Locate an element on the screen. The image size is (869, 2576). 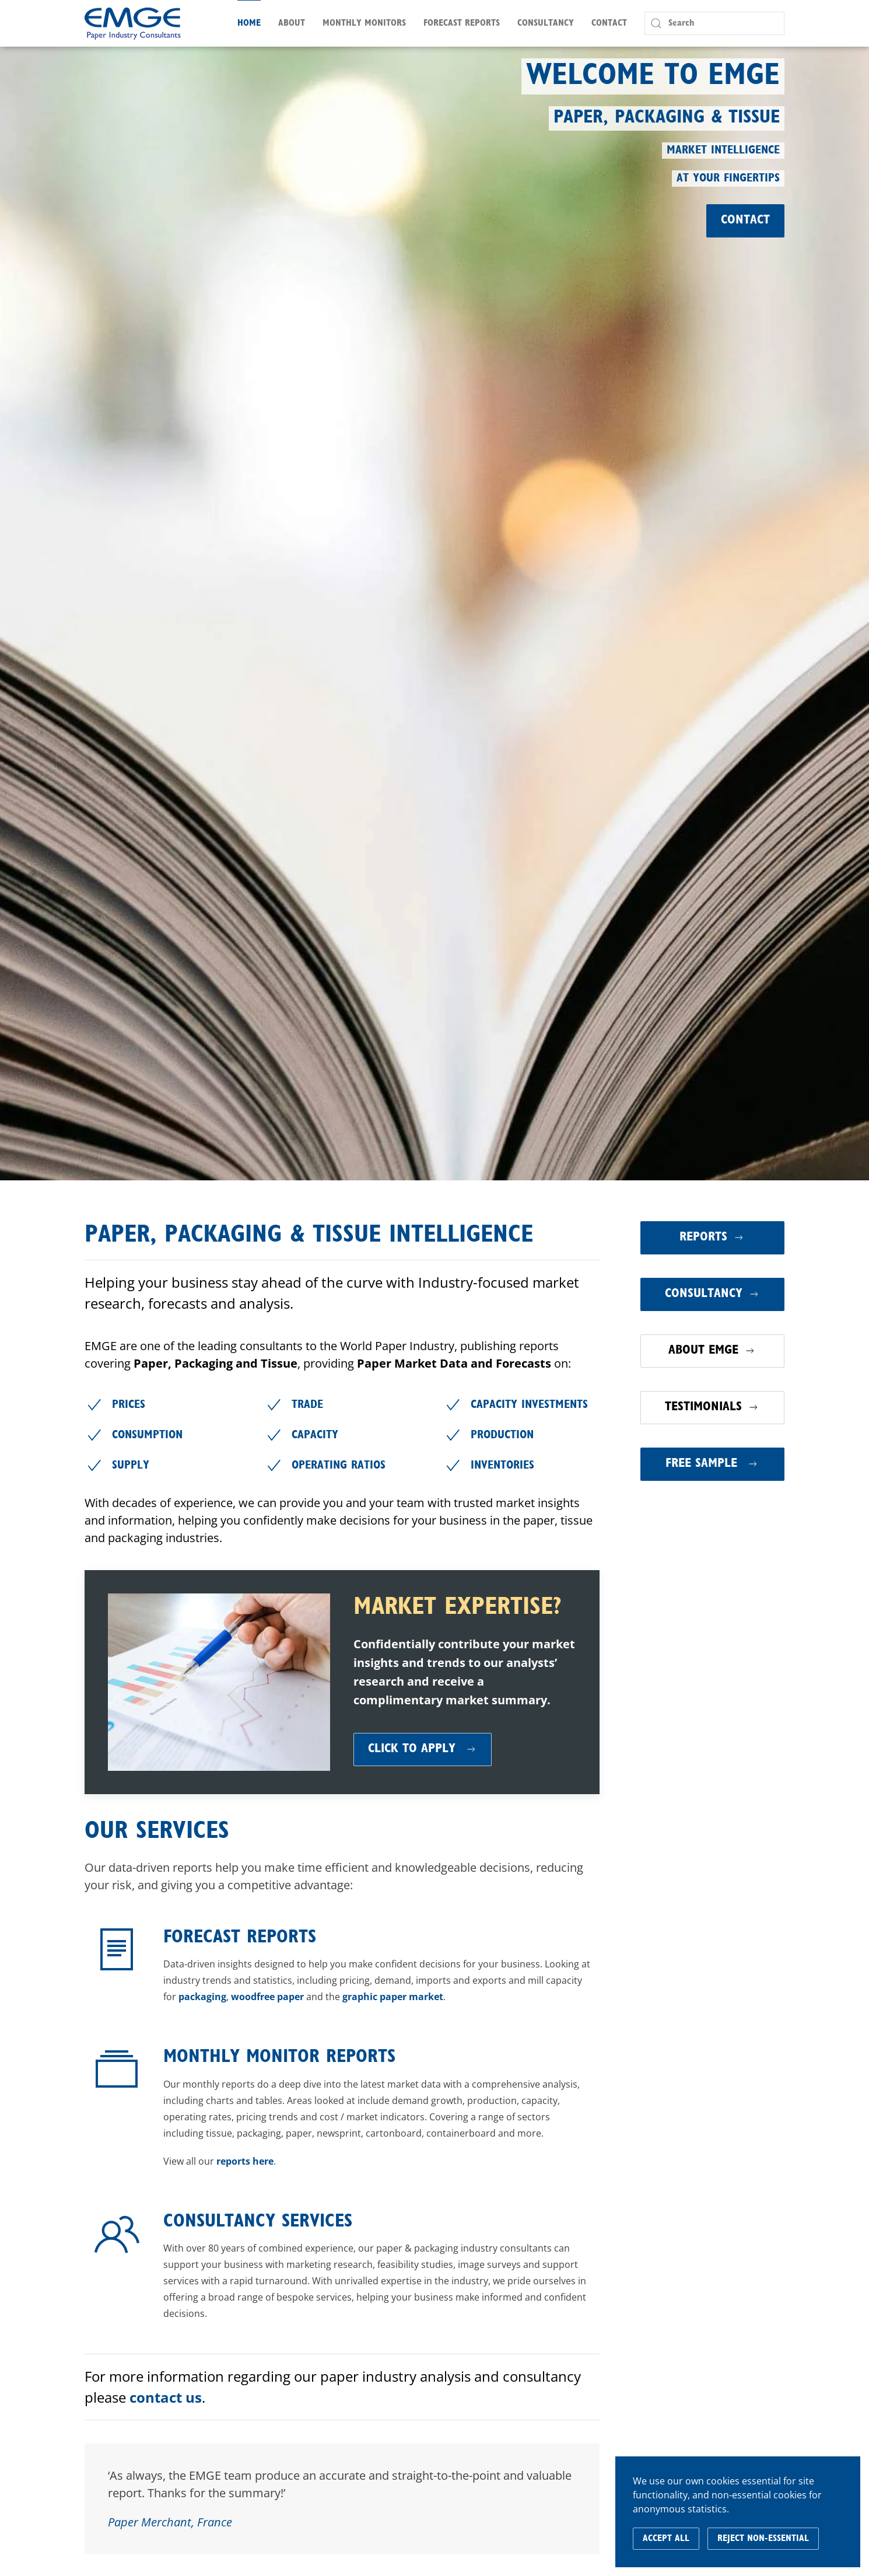
Free Sample [button] is located at coordinates (712, 1463).